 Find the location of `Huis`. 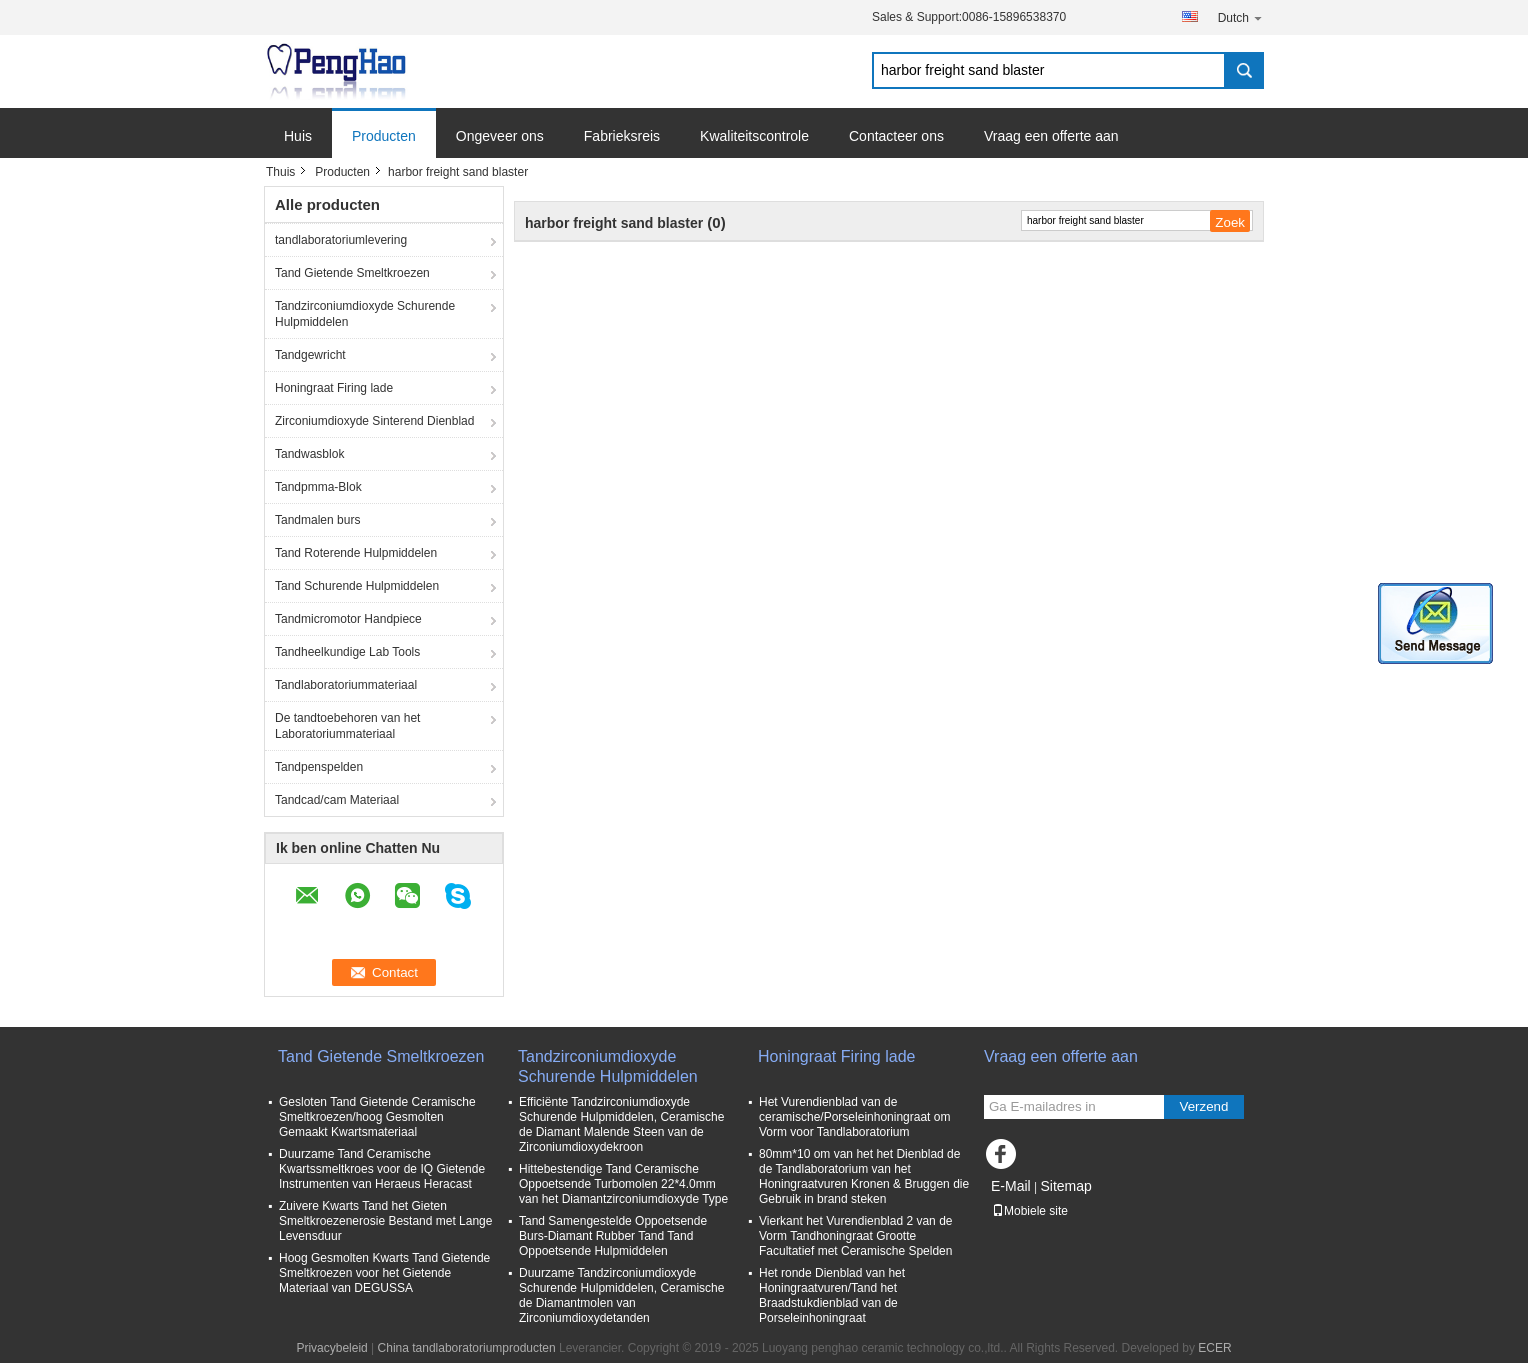

Huis is located at coordinates (298, 136).